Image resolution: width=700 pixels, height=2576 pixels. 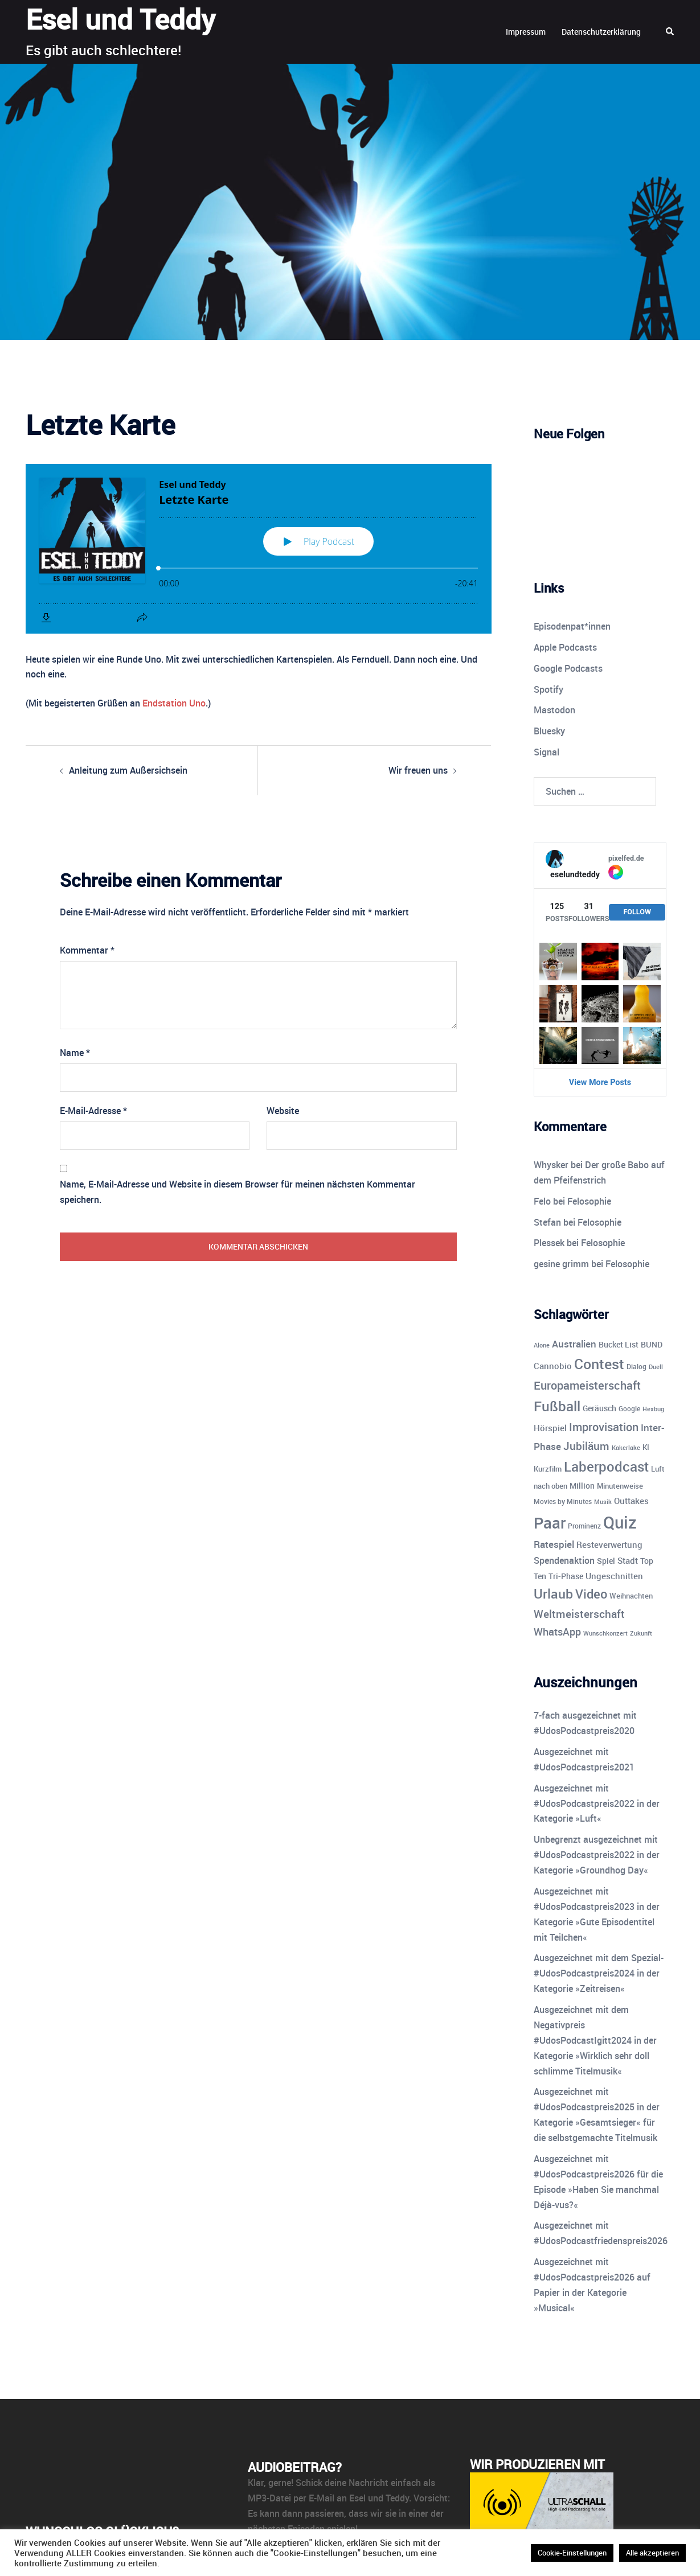 What do you see at coordinates (87, 950) in the screenshot?
I see `Kommentar` at bounding box center [87, 950].